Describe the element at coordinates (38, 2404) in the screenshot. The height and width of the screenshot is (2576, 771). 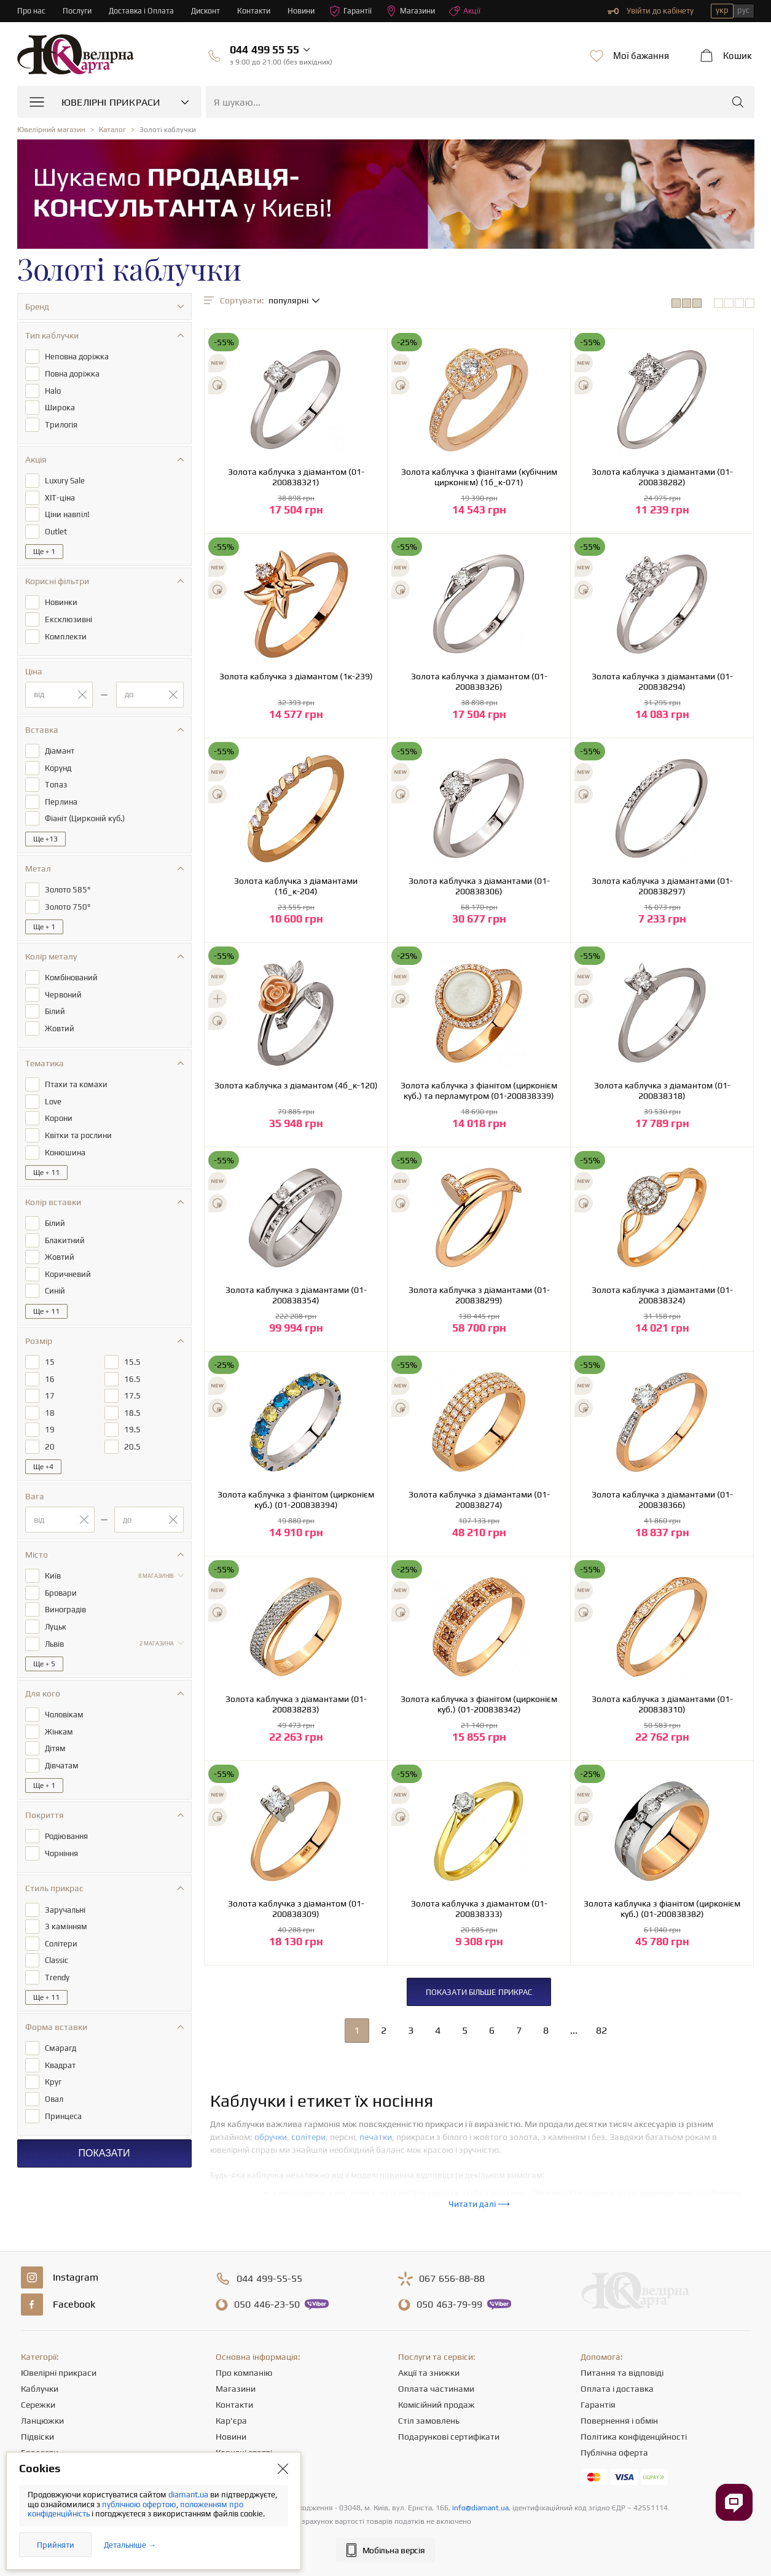
I see `Сережки` at that location.